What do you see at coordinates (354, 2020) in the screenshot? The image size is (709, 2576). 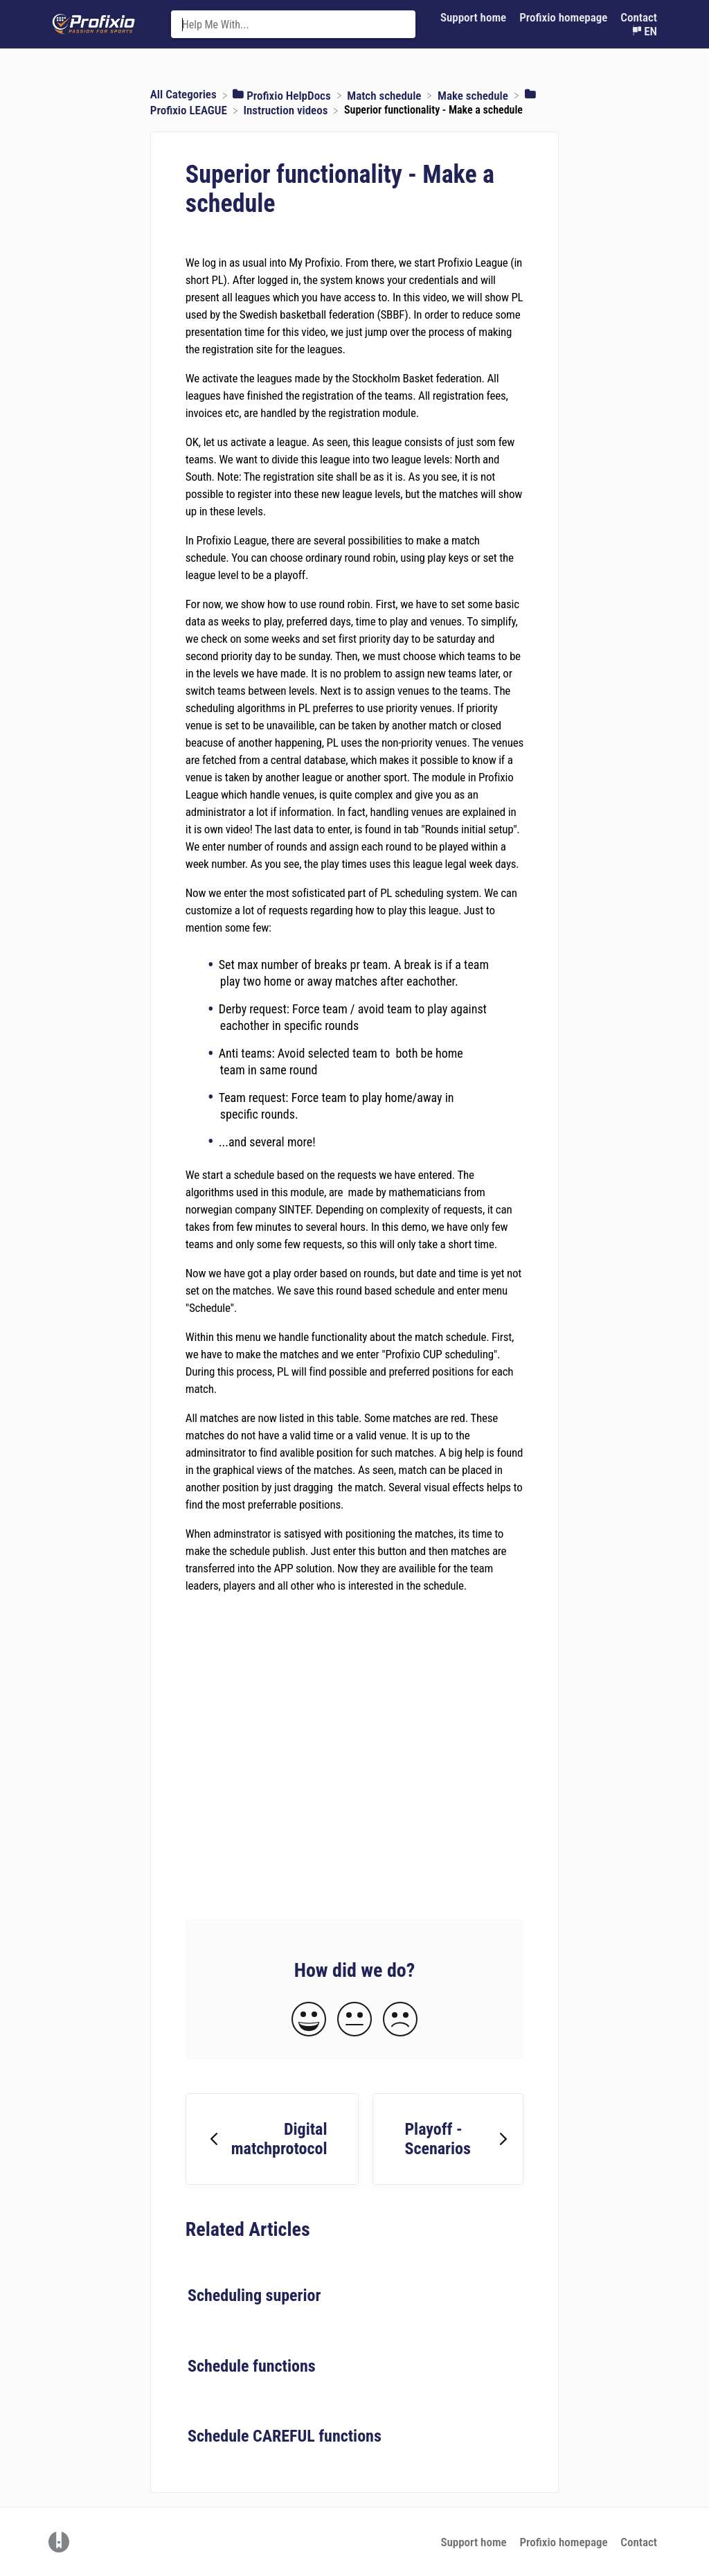 I see `[Neutral feedback button]` at bounding box center [354, 2020].